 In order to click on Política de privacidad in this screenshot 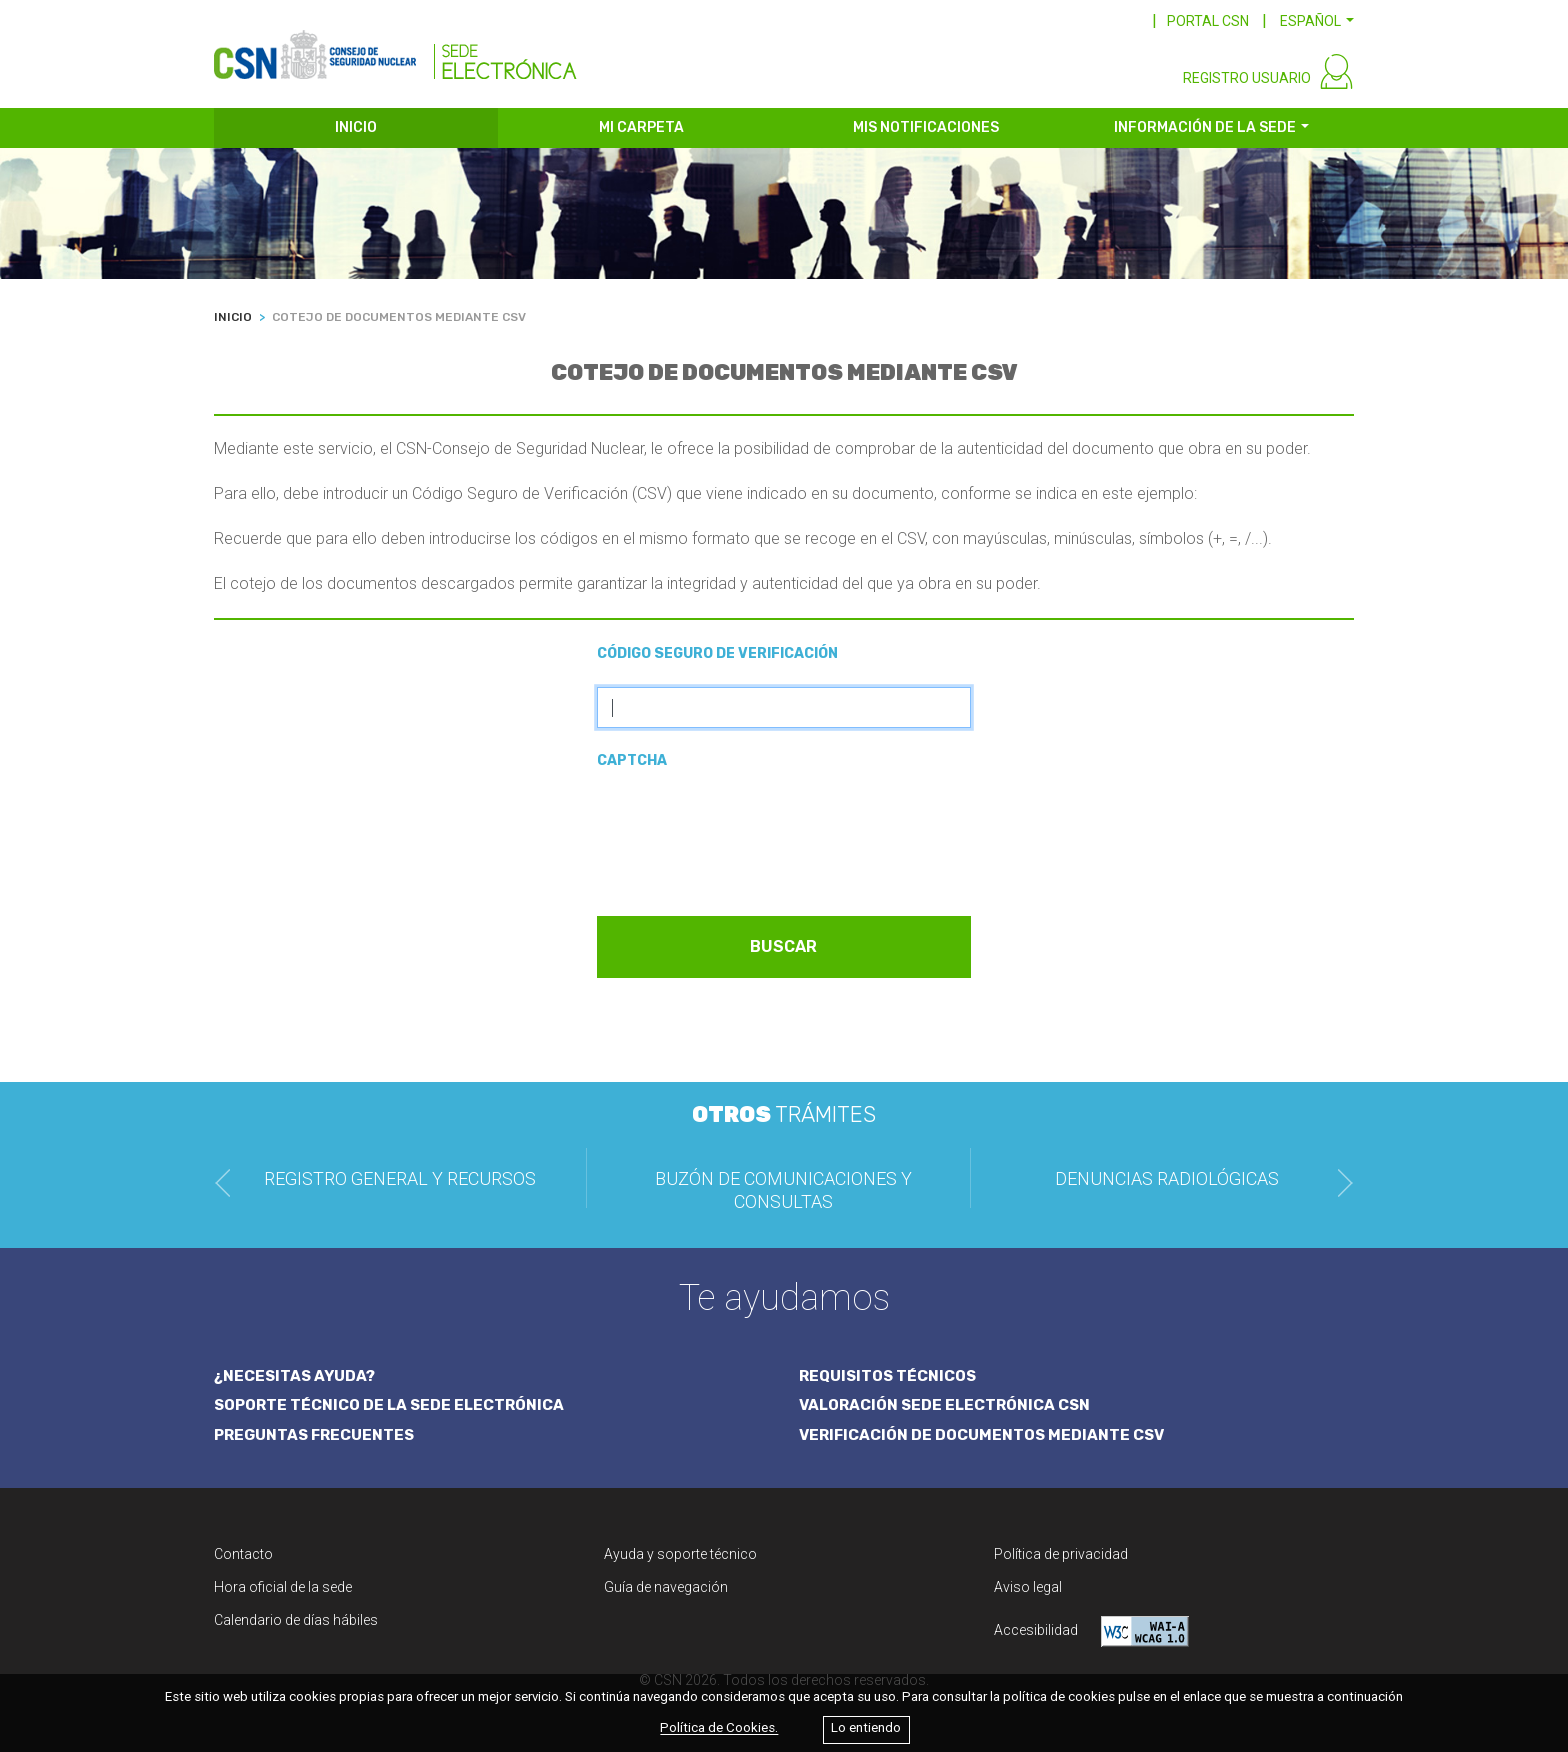, I will do `click(1061, 1554)`.